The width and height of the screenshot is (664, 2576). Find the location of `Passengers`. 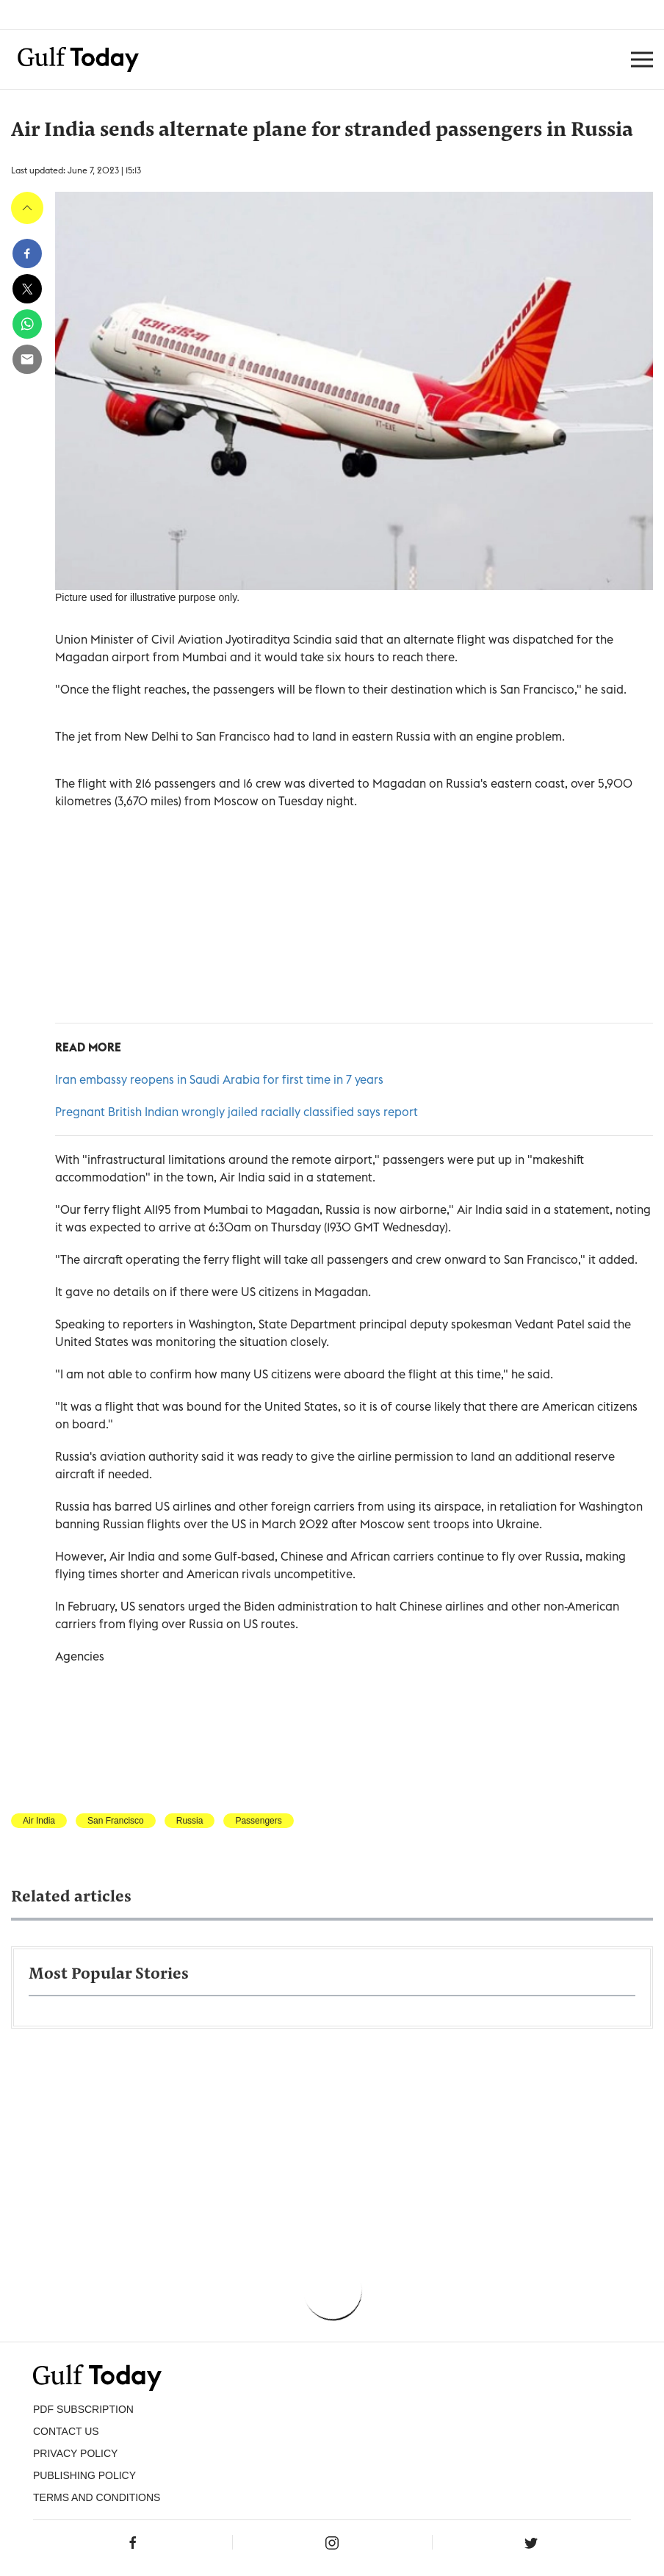

Passengers is located at coordinates (258, 1820).